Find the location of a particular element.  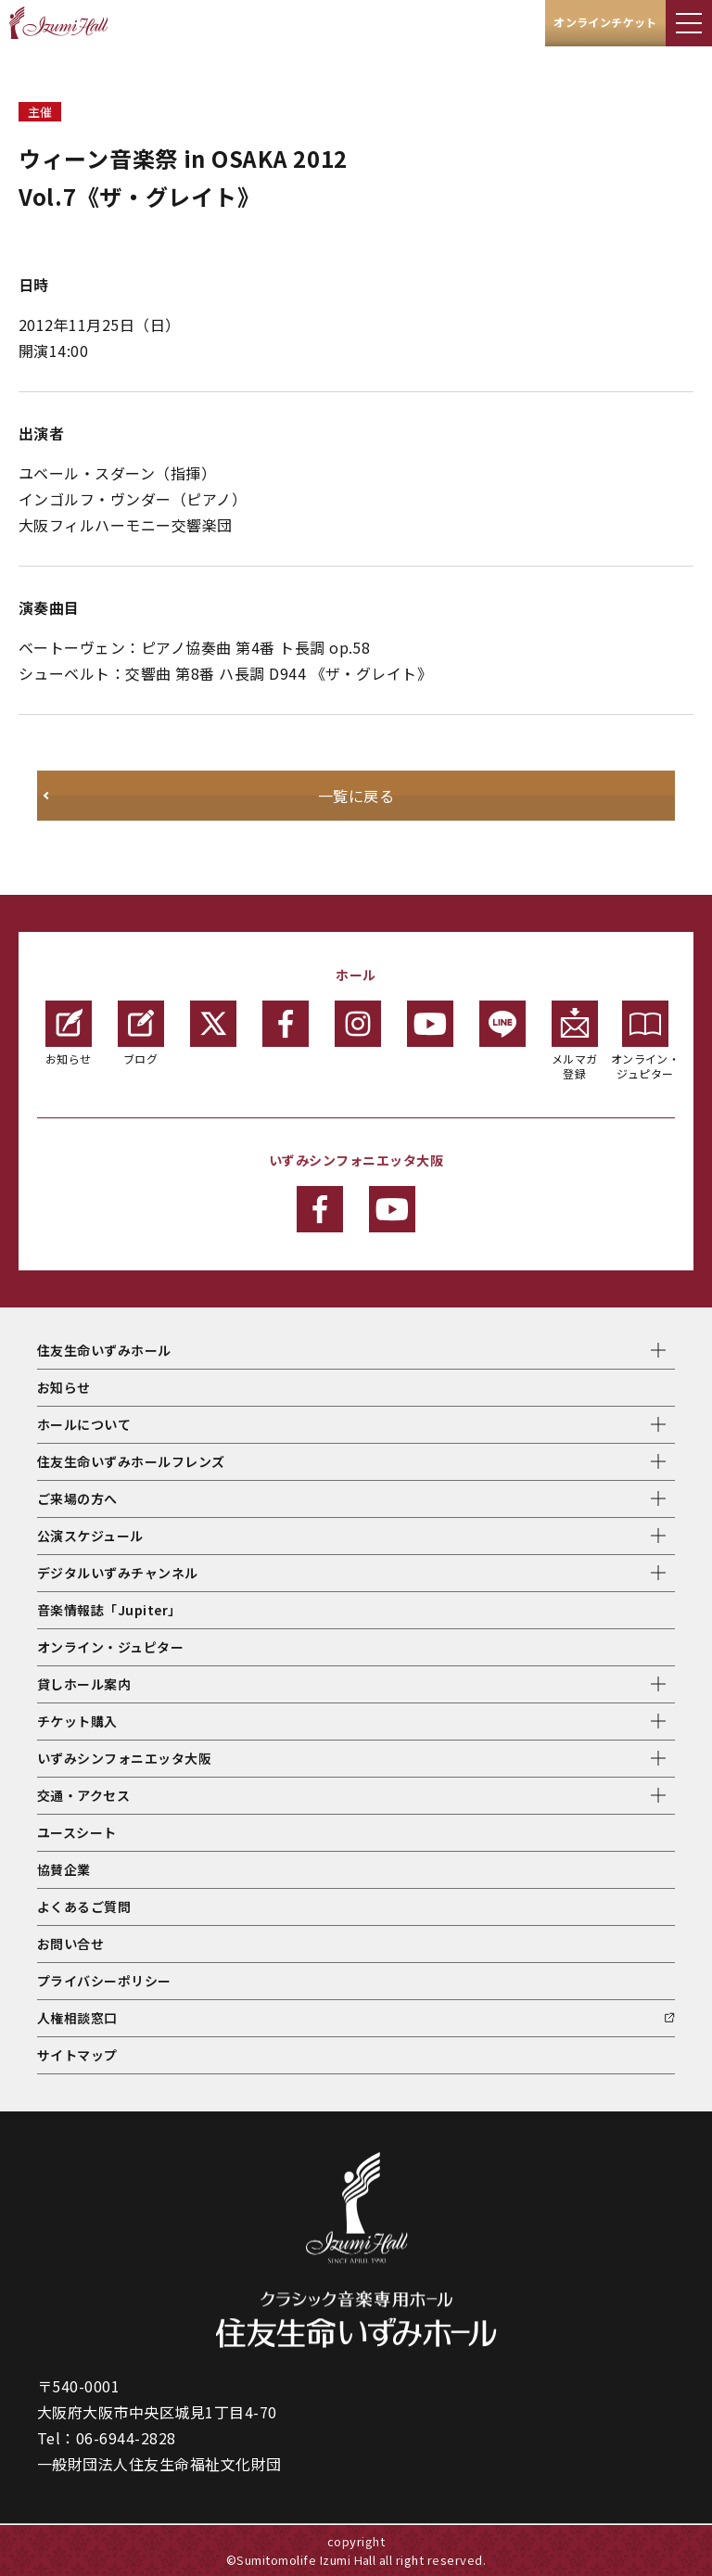

いずみシンフォニエッタ大阪 is located at coordinates (124, 1758).